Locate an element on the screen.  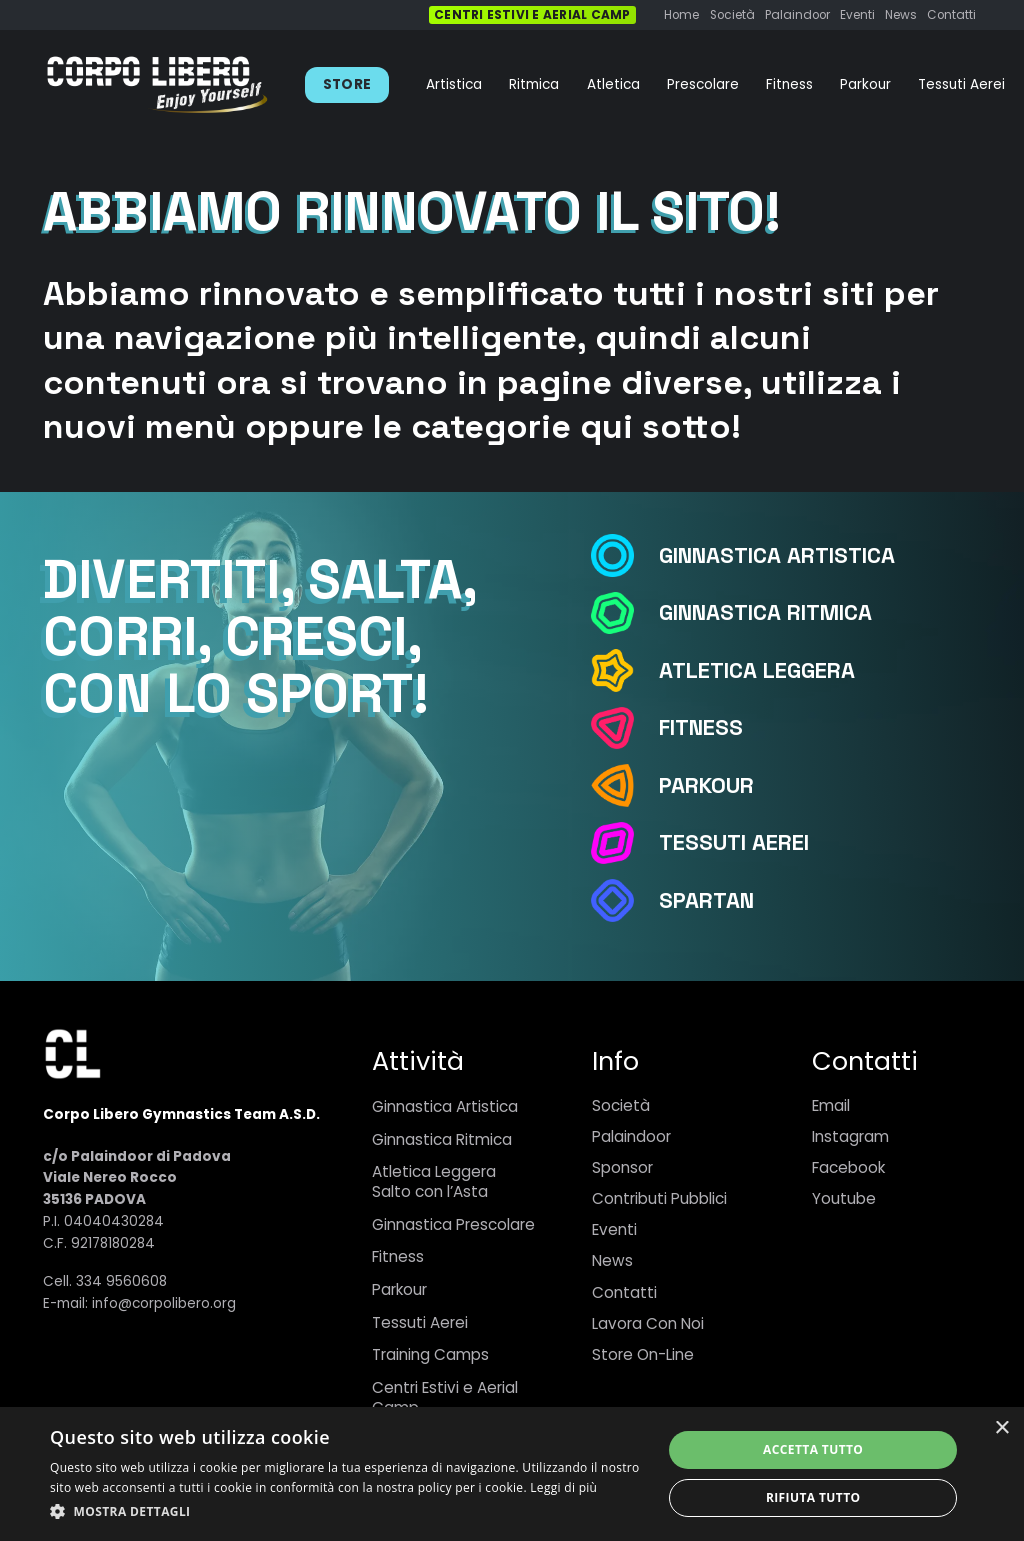
info@corpolibero.org is located at coordinates (164, 1303).